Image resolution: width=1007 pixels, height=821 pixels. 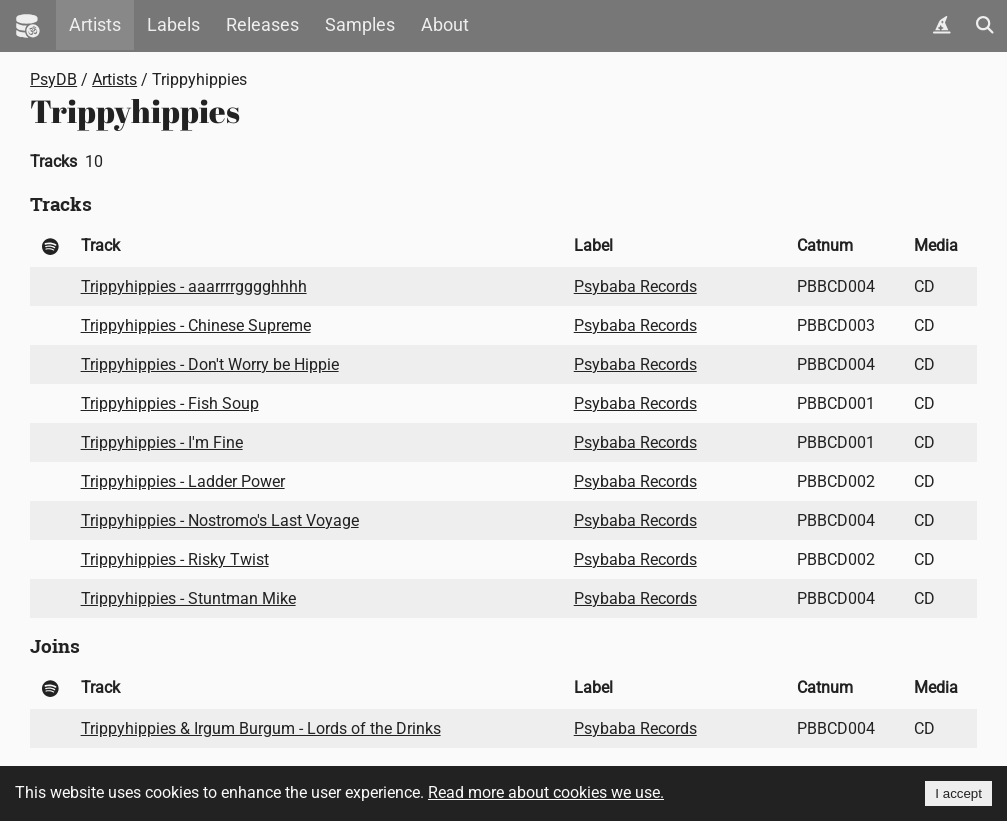 What do you see at coordinates (53, 79) in the screenshot?
I see `PsyDB` at bounding box center [53, 79].